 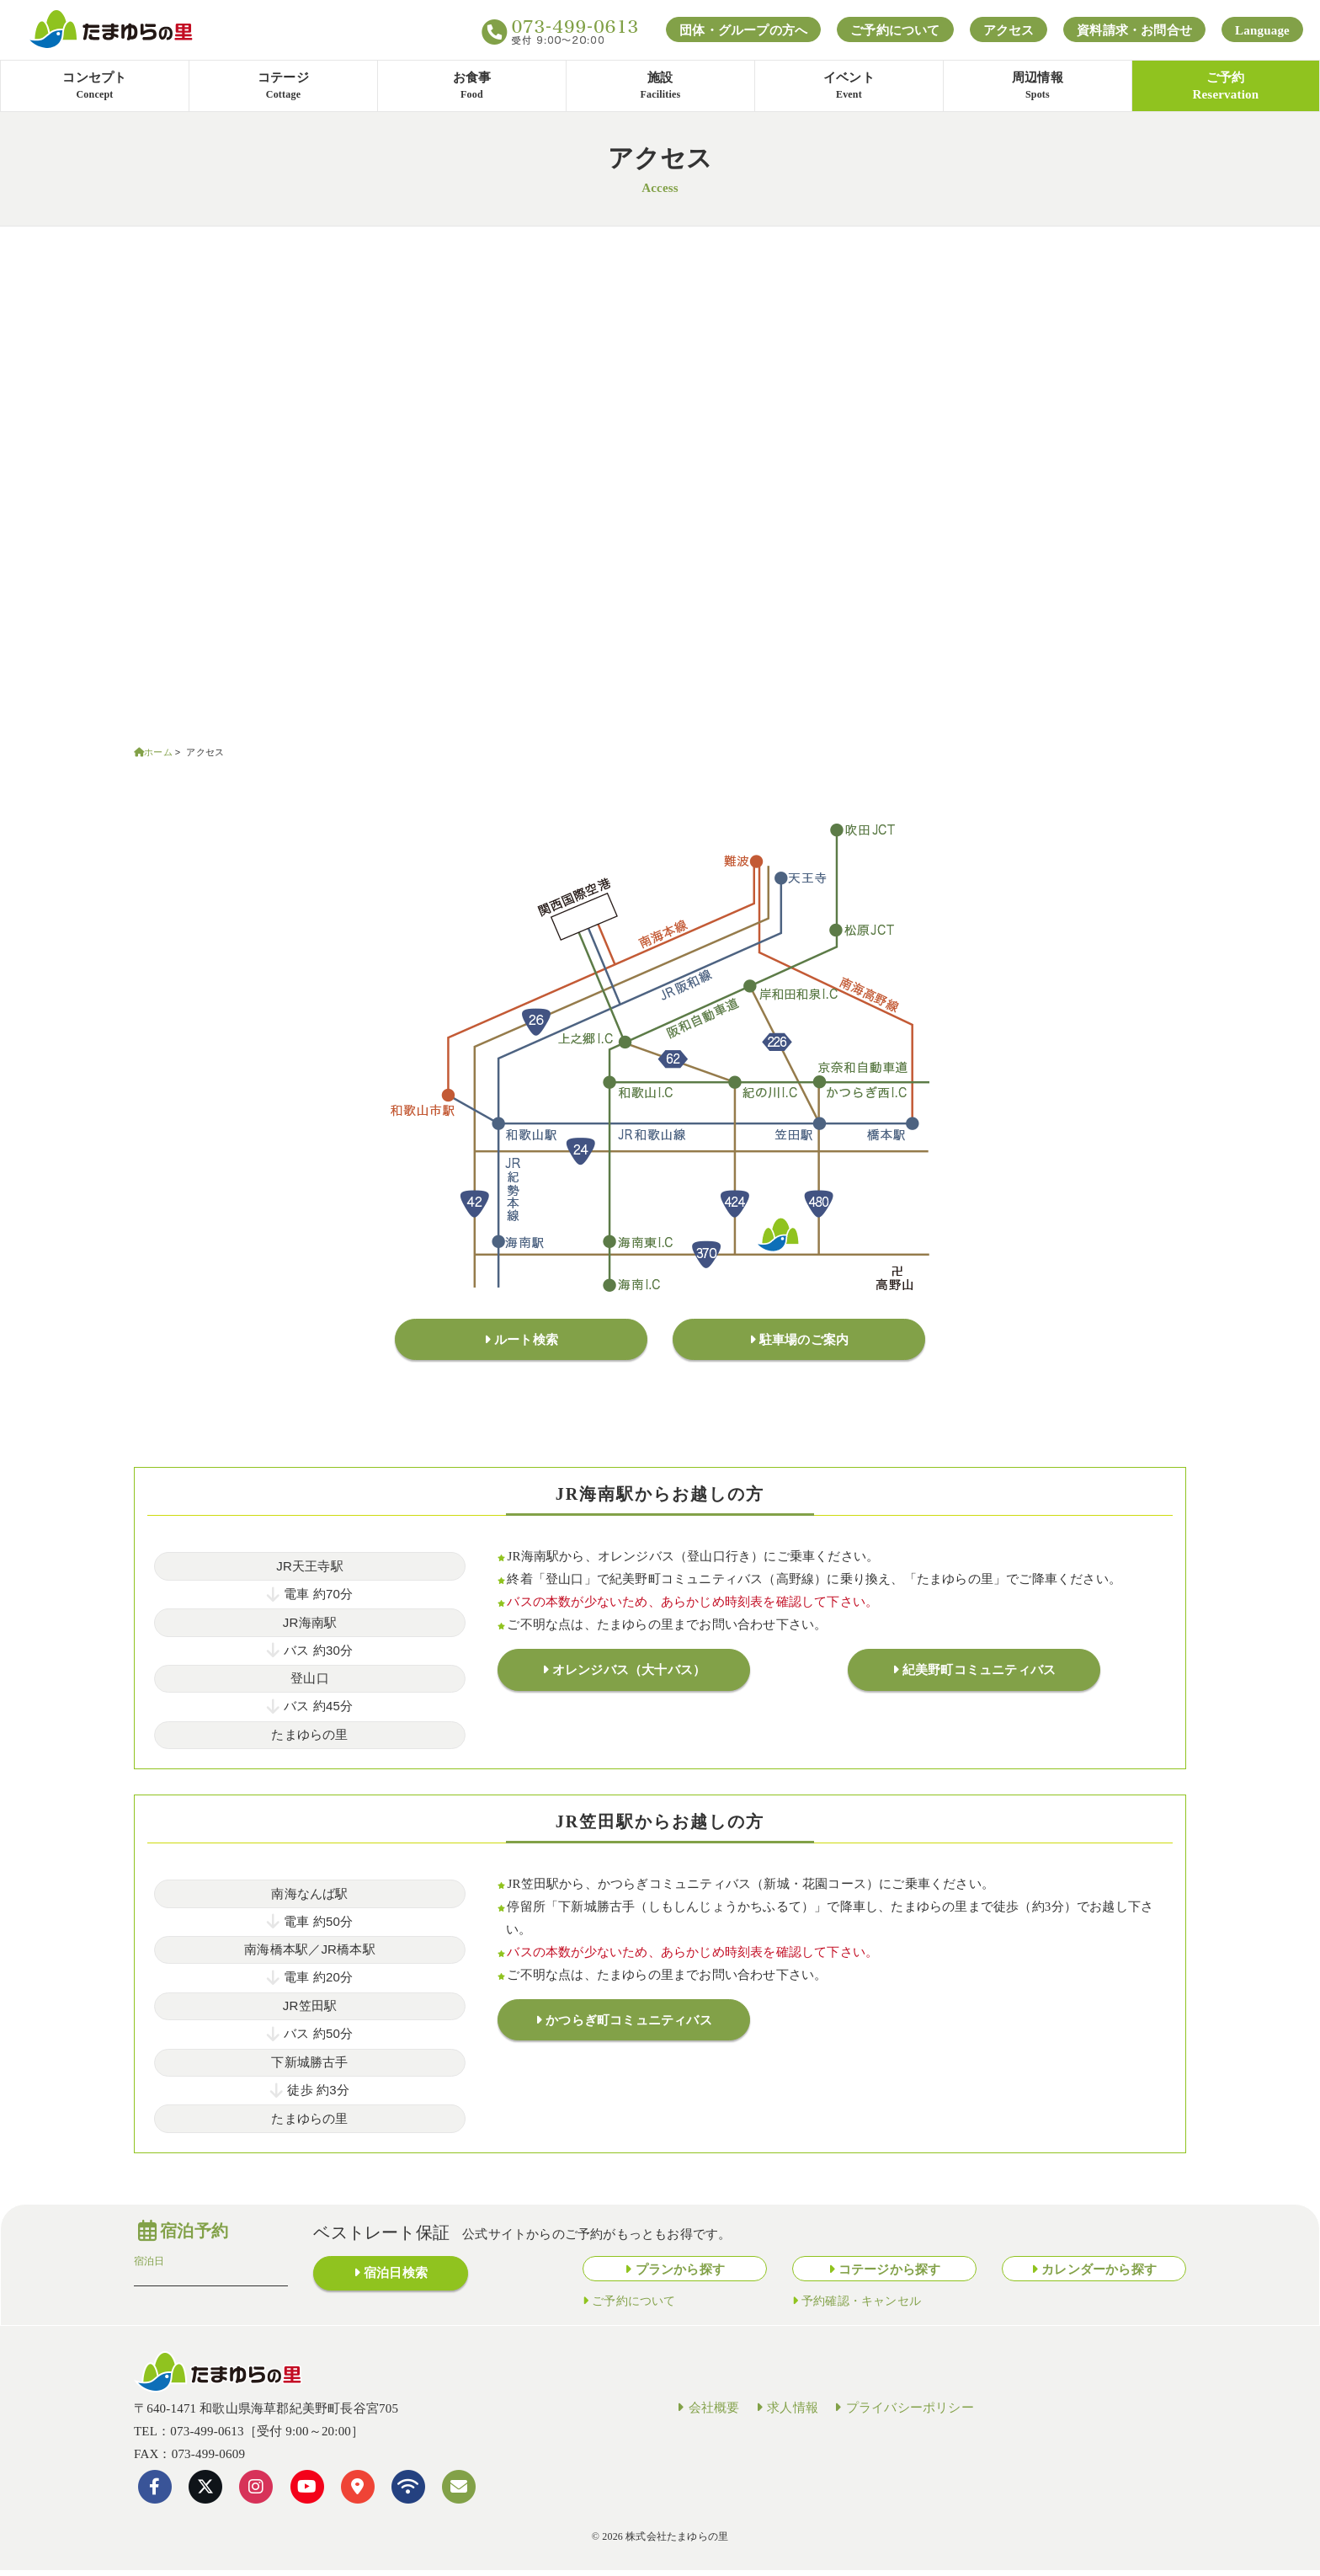 What do you see at coordinates (804, 1342) in the screenshot?
I see `駐車場のご案内` at bounding box center [804, 1342].